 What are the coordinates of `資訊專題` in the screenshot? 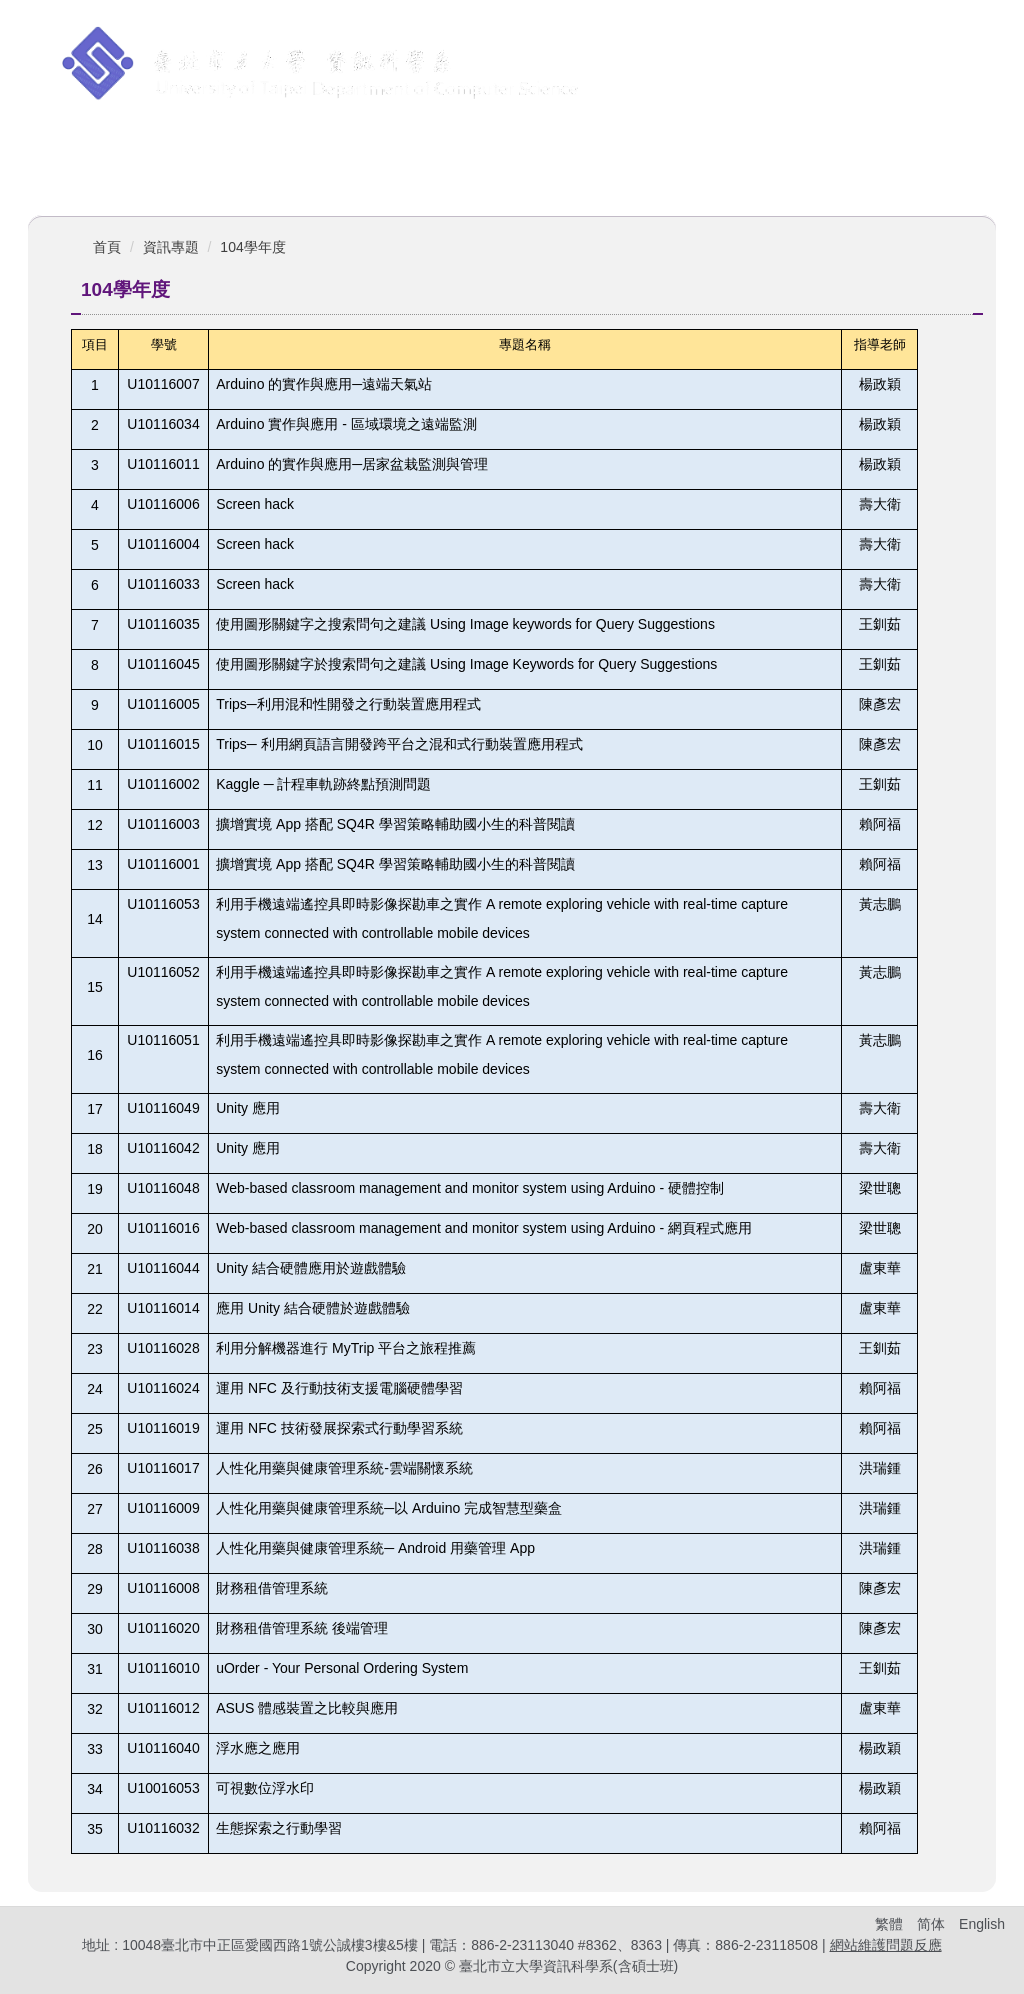 It's located at (171, 247).